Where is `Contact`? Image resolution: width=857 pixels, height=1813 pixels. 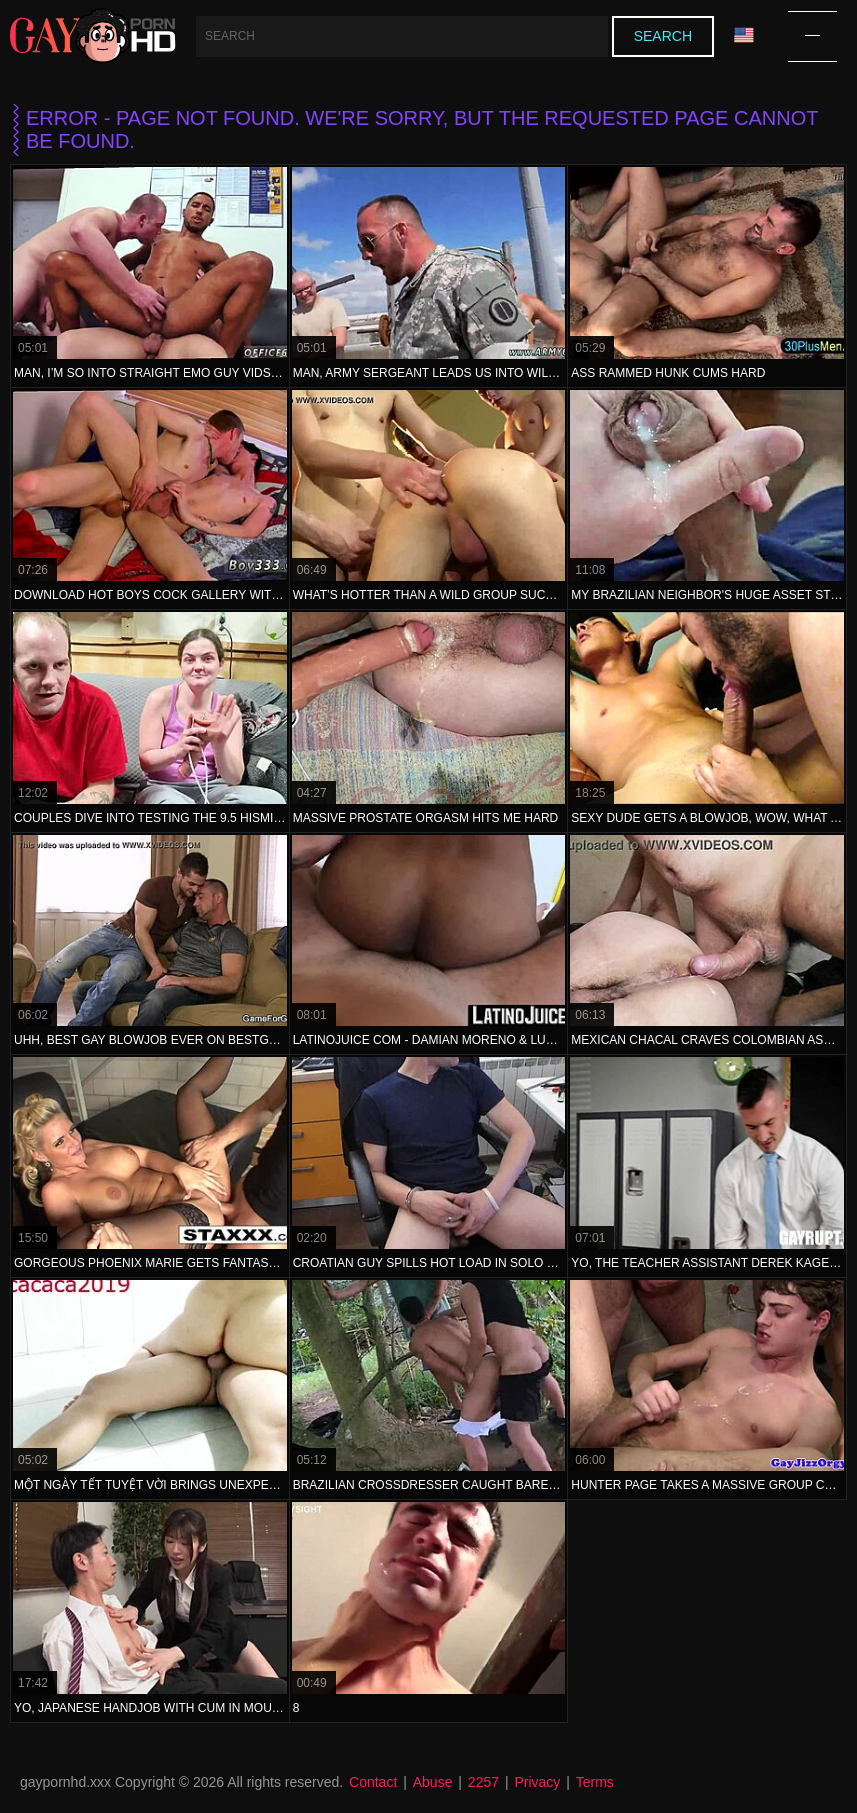
Contact is located at coordinates (373, 1782).